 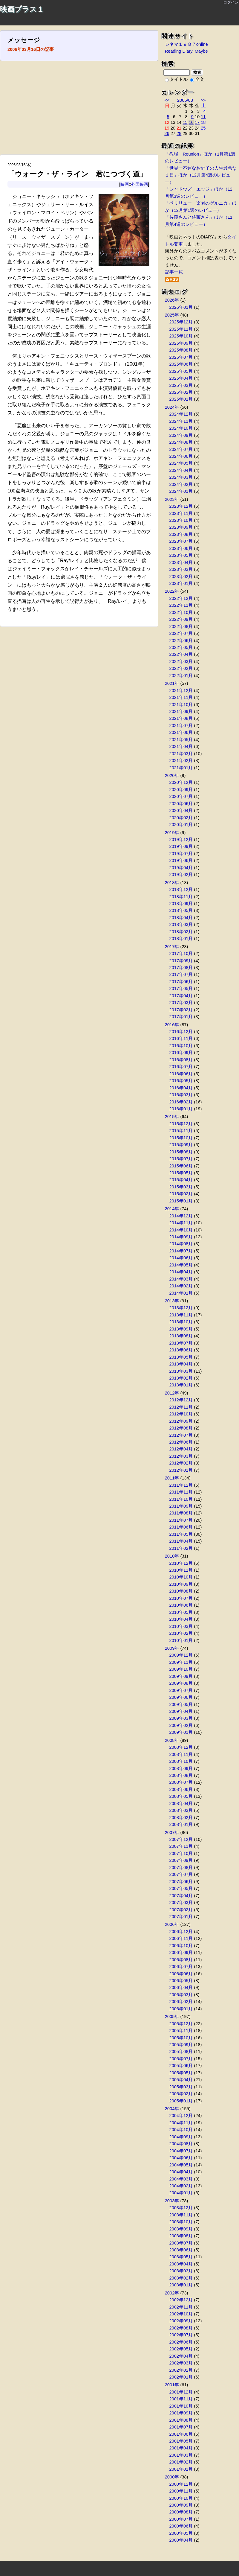 I want to click on 2019年07月, so click(x=181, y=853).